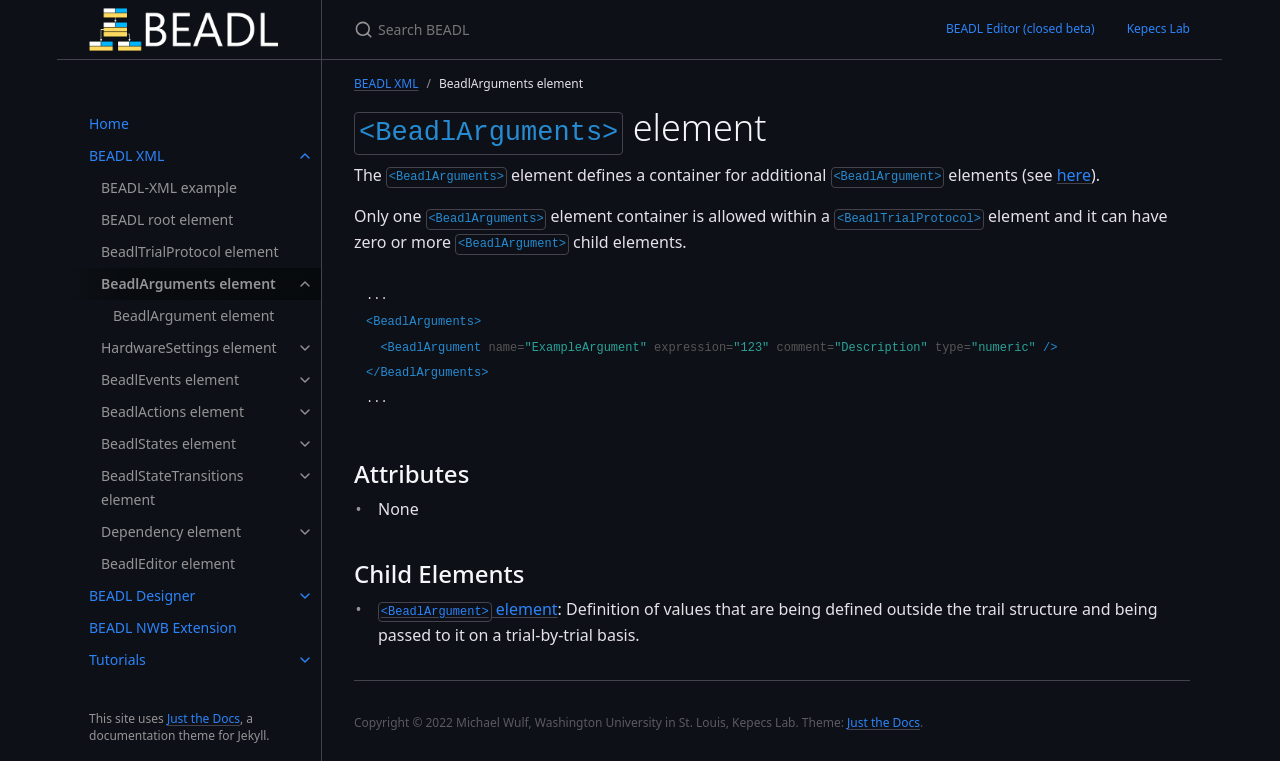 This screenshot has width=1280, height=761. Describe the element at coordinates (305, 596) in the screenshot. I see `[toggle links in BEADL Designer category]` at that location.